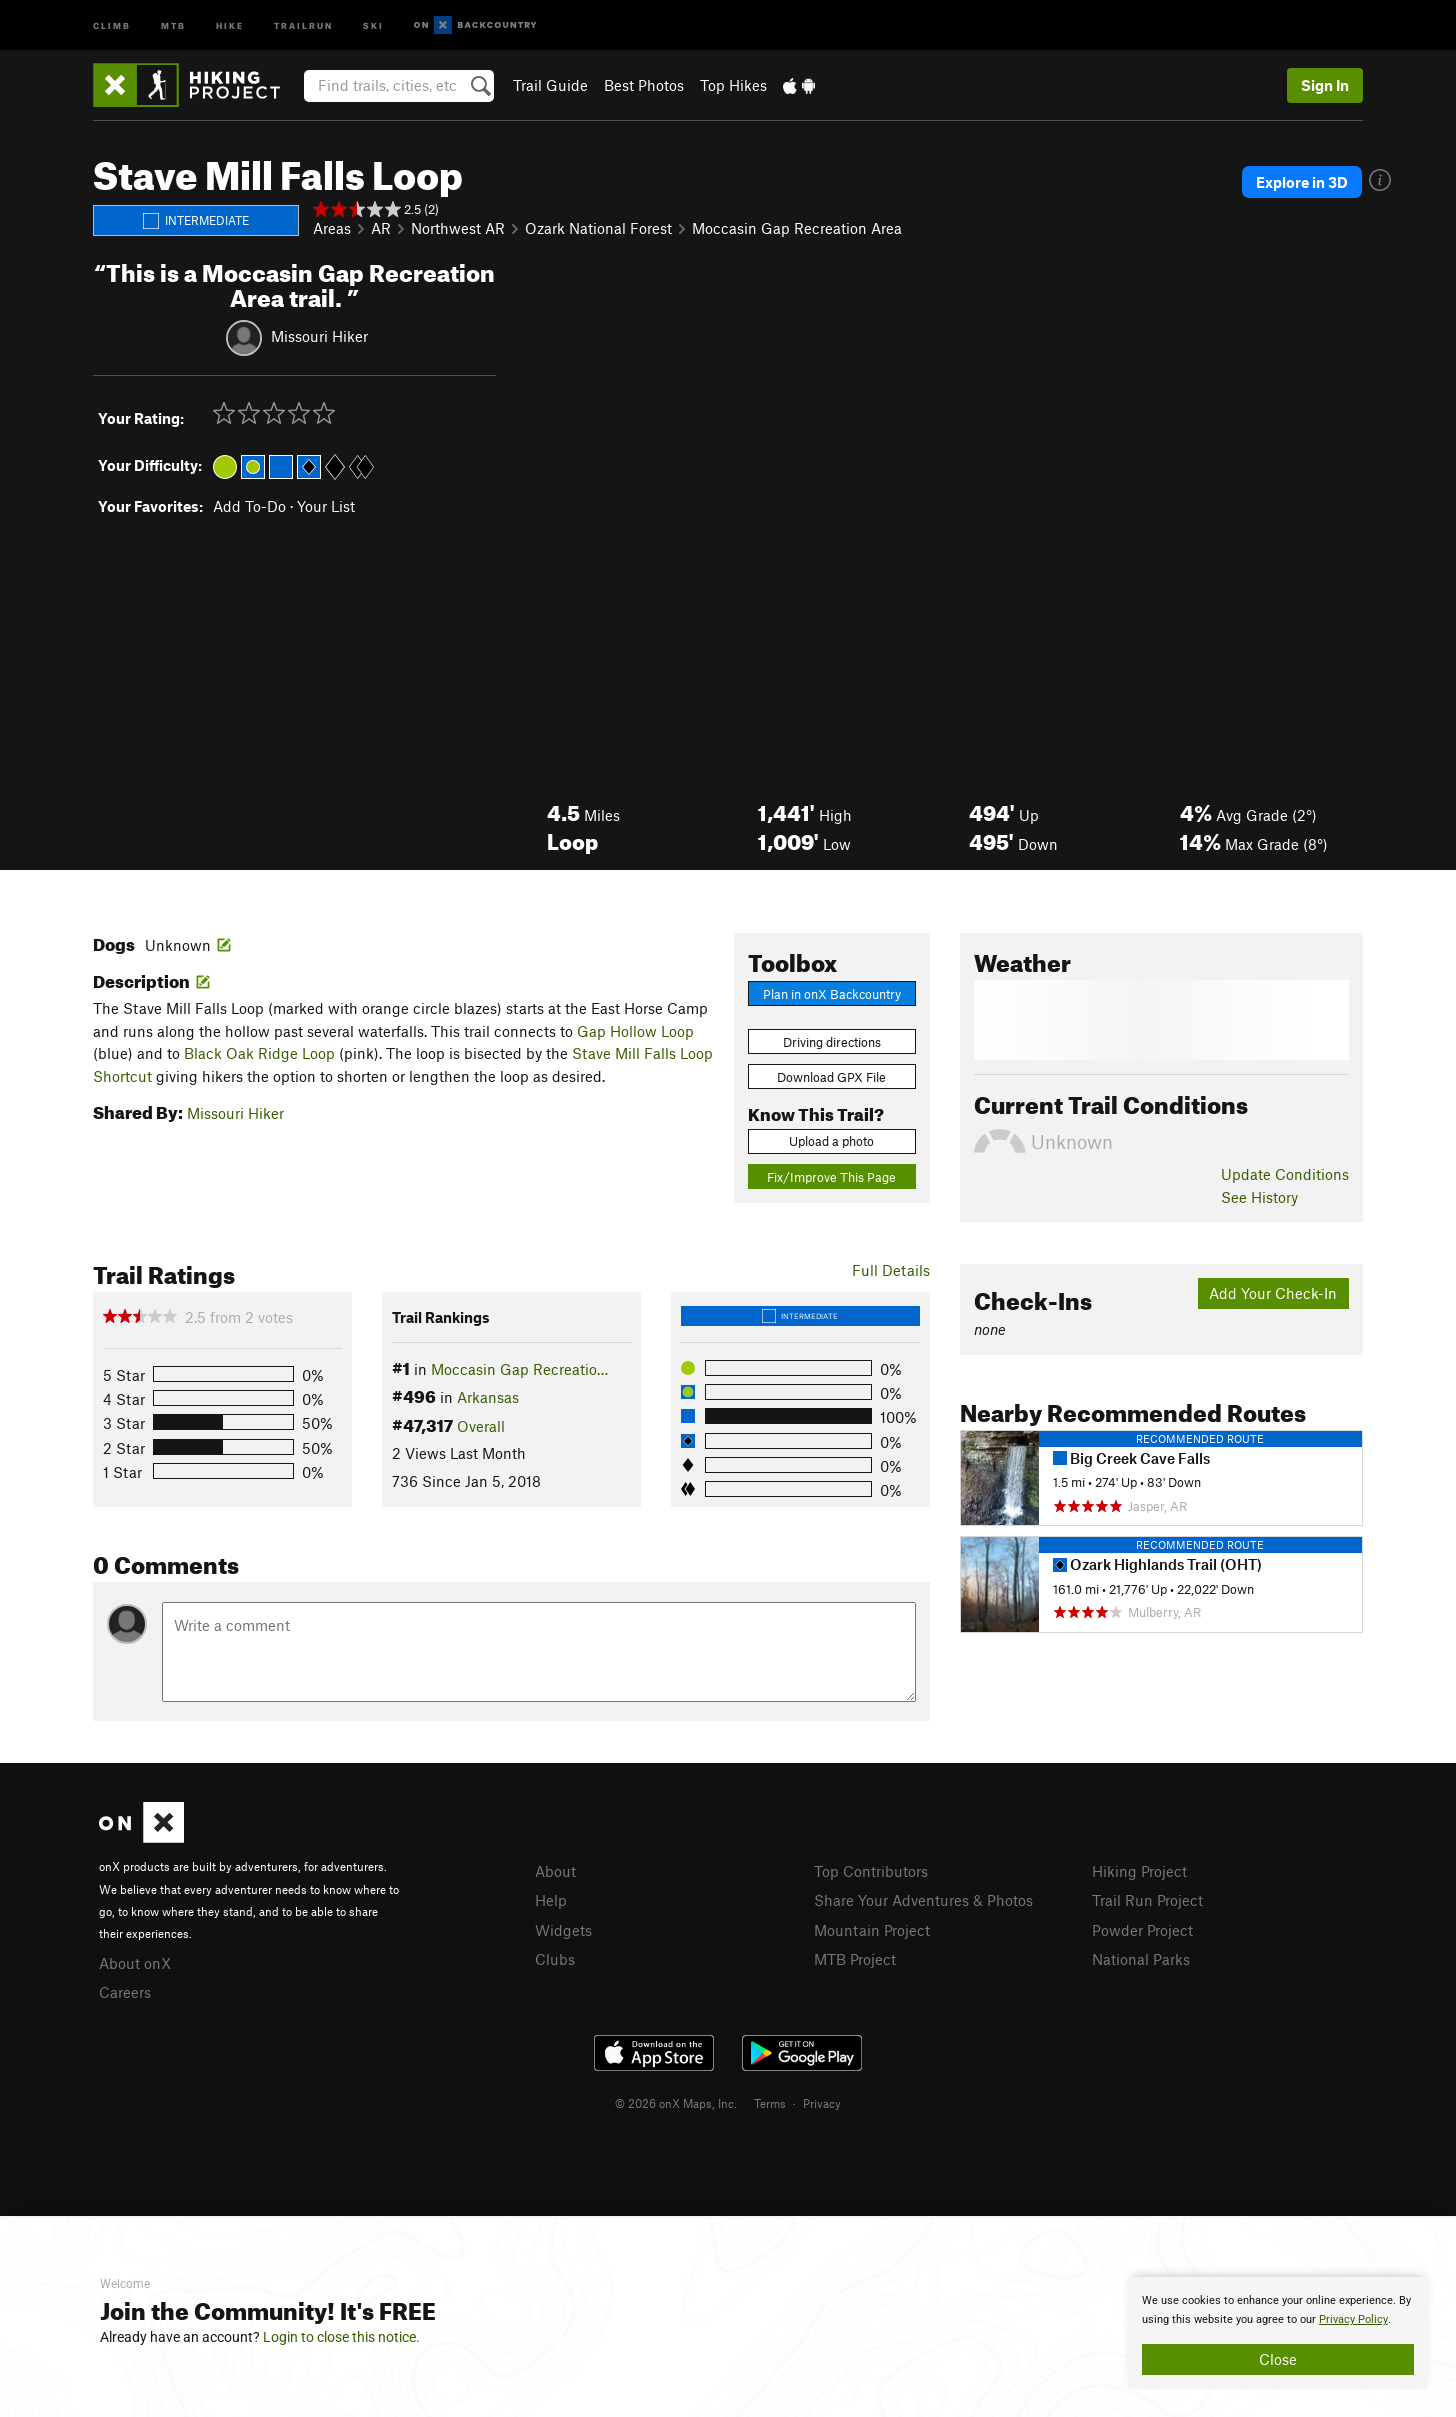  What do you see at coordinates (488, 1397) in the screenshot?
I see `Arkansas` at bounding box center [488, 1397].